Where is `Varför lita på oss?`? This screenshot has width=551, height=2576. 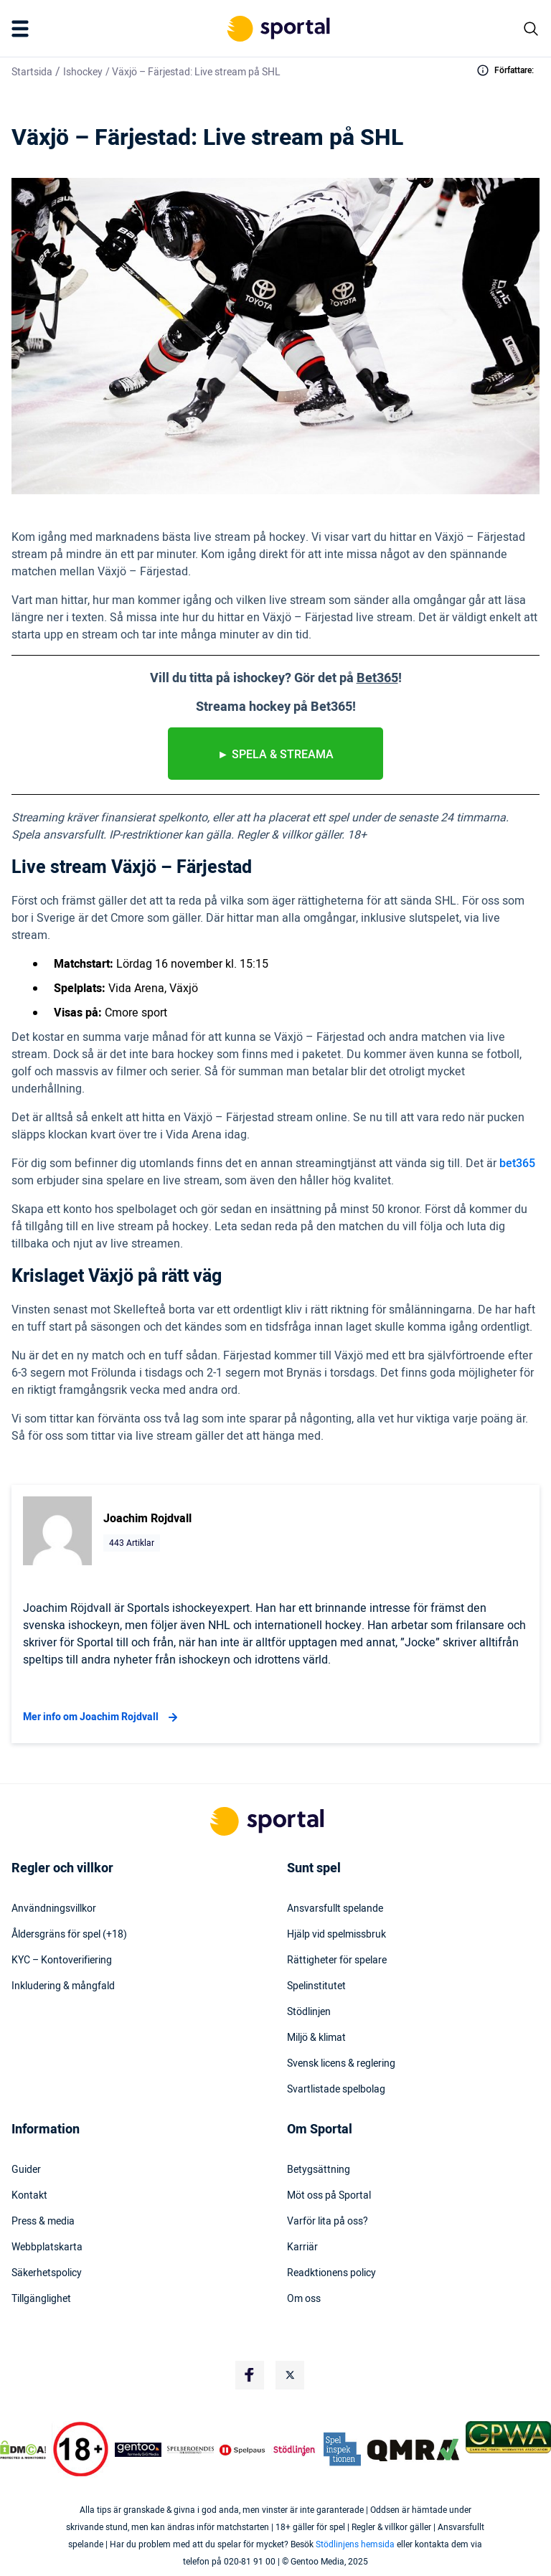 Varför lita på oss? is located at coordinates (327, 2221).